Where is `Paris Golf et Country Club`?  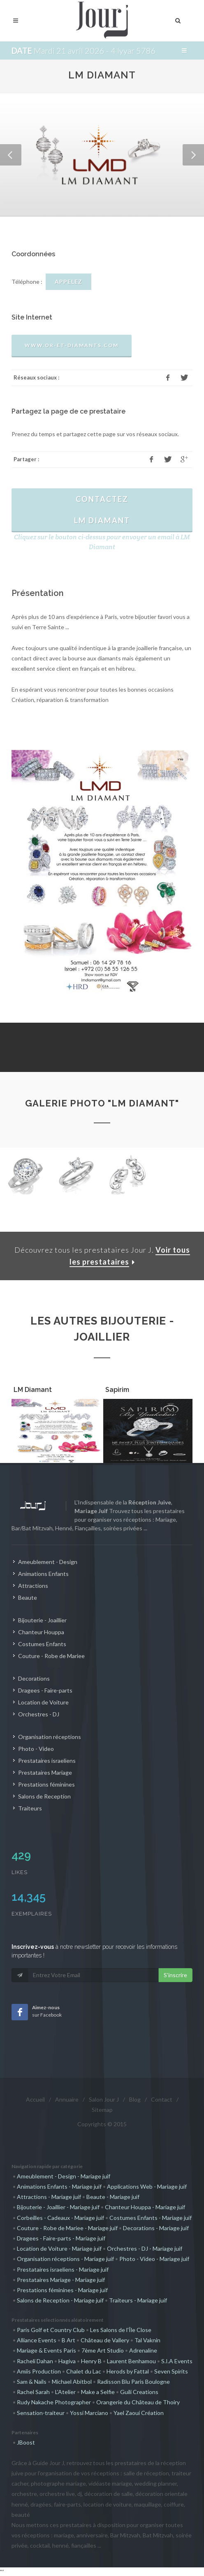
Paris Golf et Country Club is located at coordinates (51, 2329).